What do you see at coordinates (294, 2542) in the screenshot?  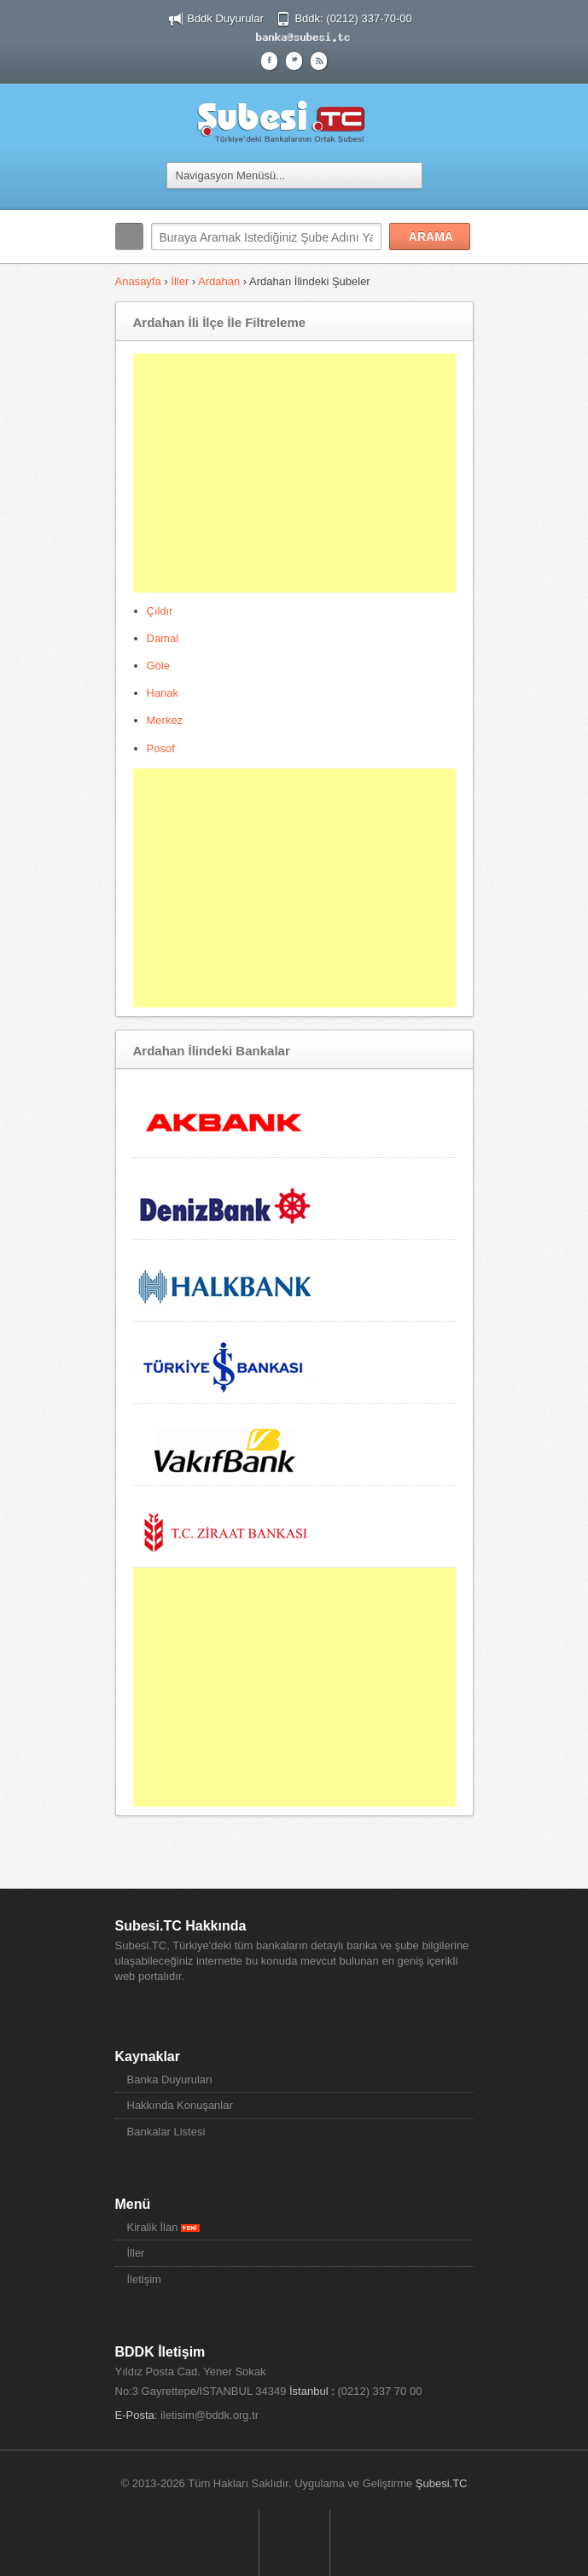 I see `Sayfa Başına Dön` at bounding box center [294, 2542].